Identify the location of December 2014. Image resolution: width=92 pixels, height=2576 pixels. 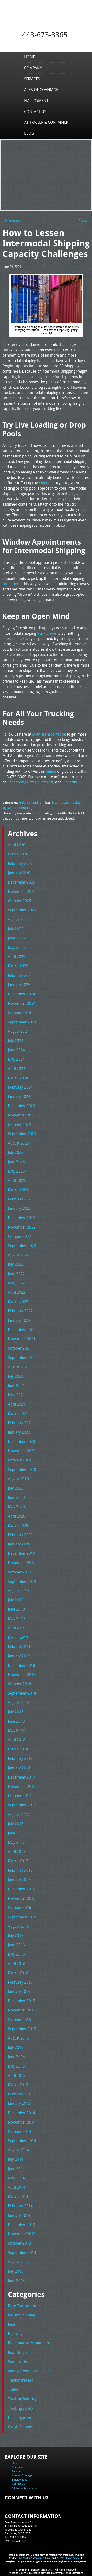
(21, 2112).